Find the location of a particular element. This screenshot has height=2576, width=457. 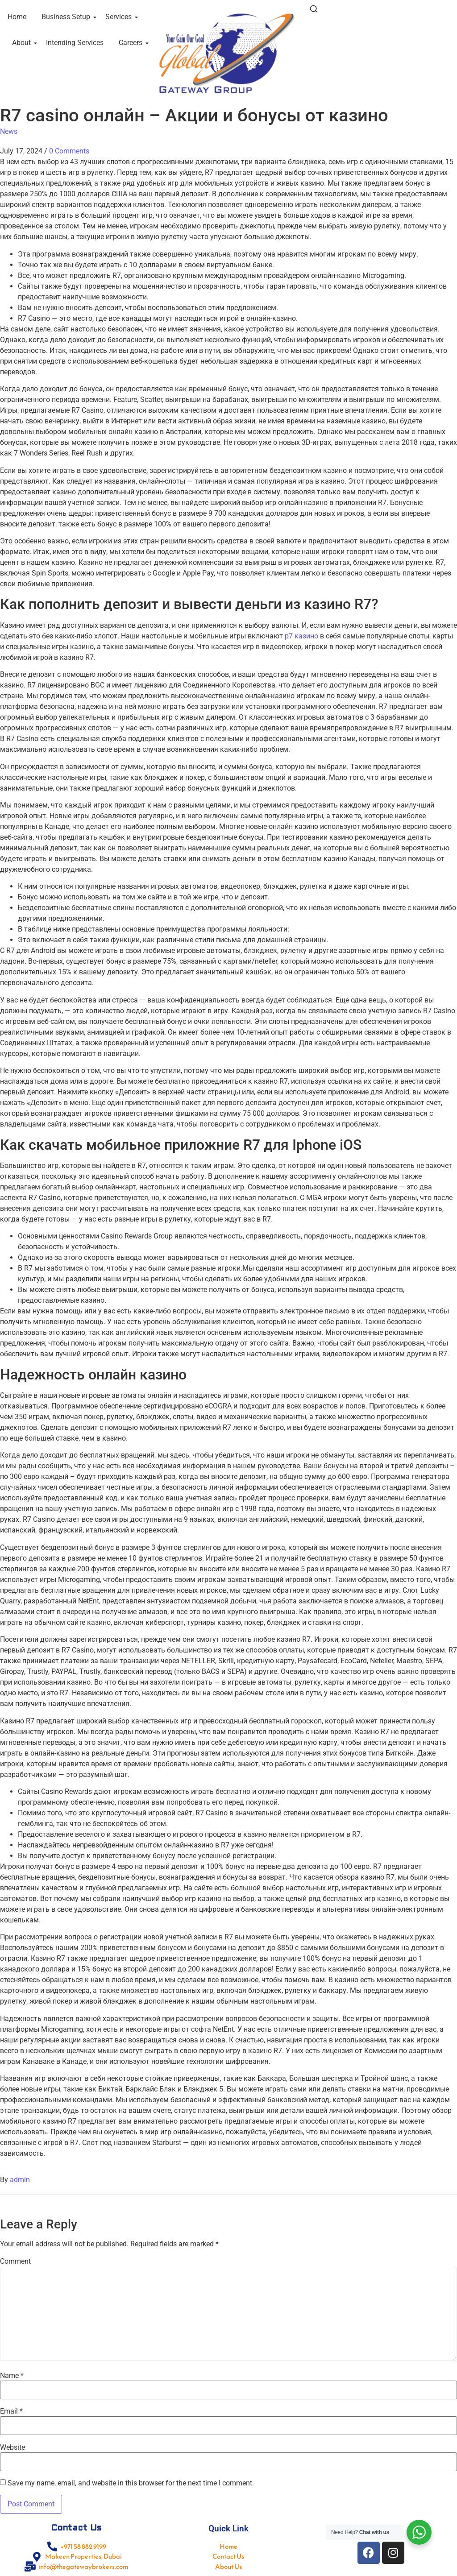

Home is located at coordinates (17, 16).